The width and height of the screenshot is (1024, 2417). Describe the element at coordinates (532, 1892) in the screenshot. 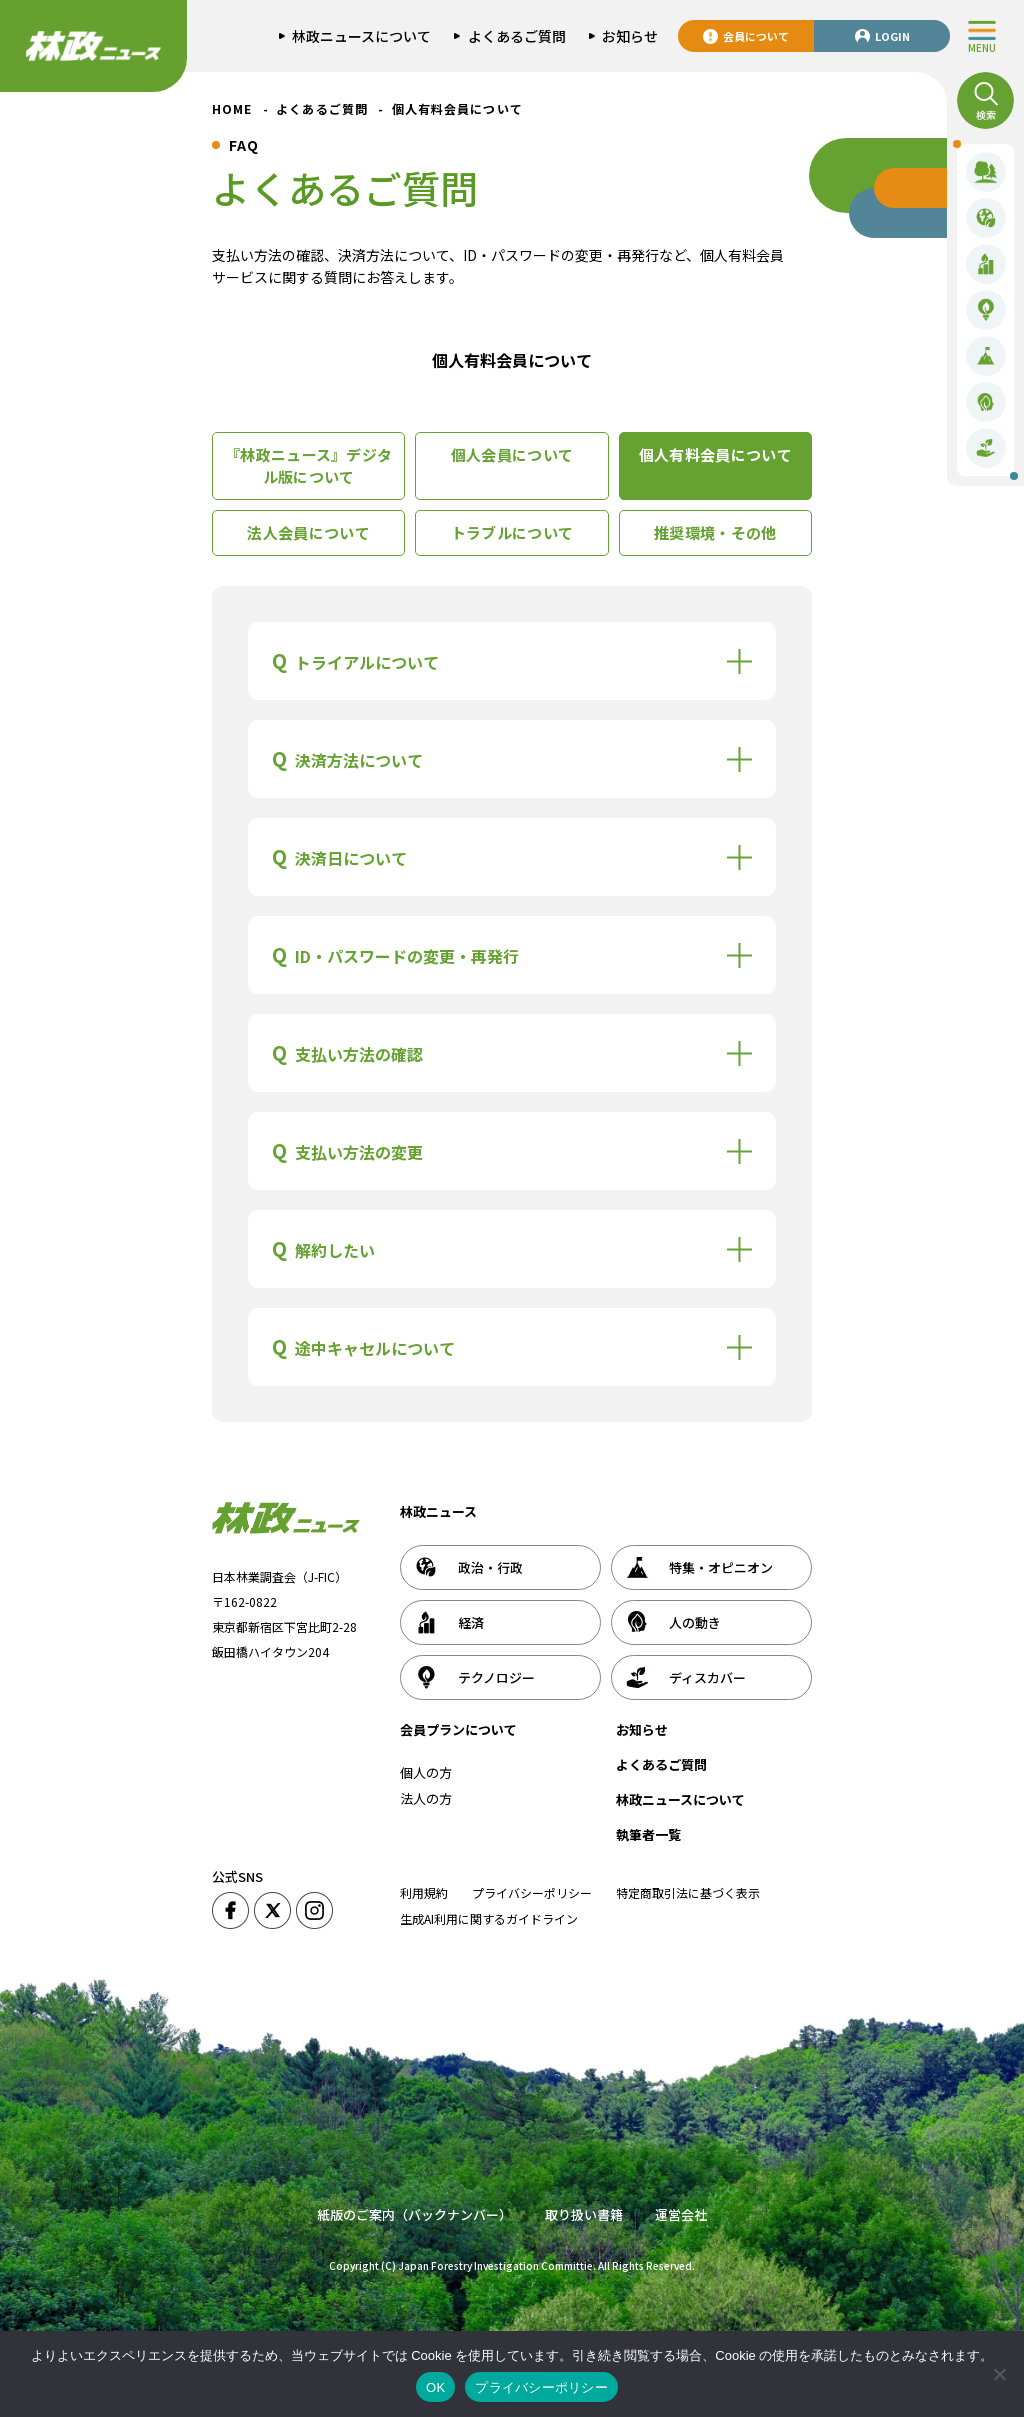

I see `プライバシーポリシー` at that location.